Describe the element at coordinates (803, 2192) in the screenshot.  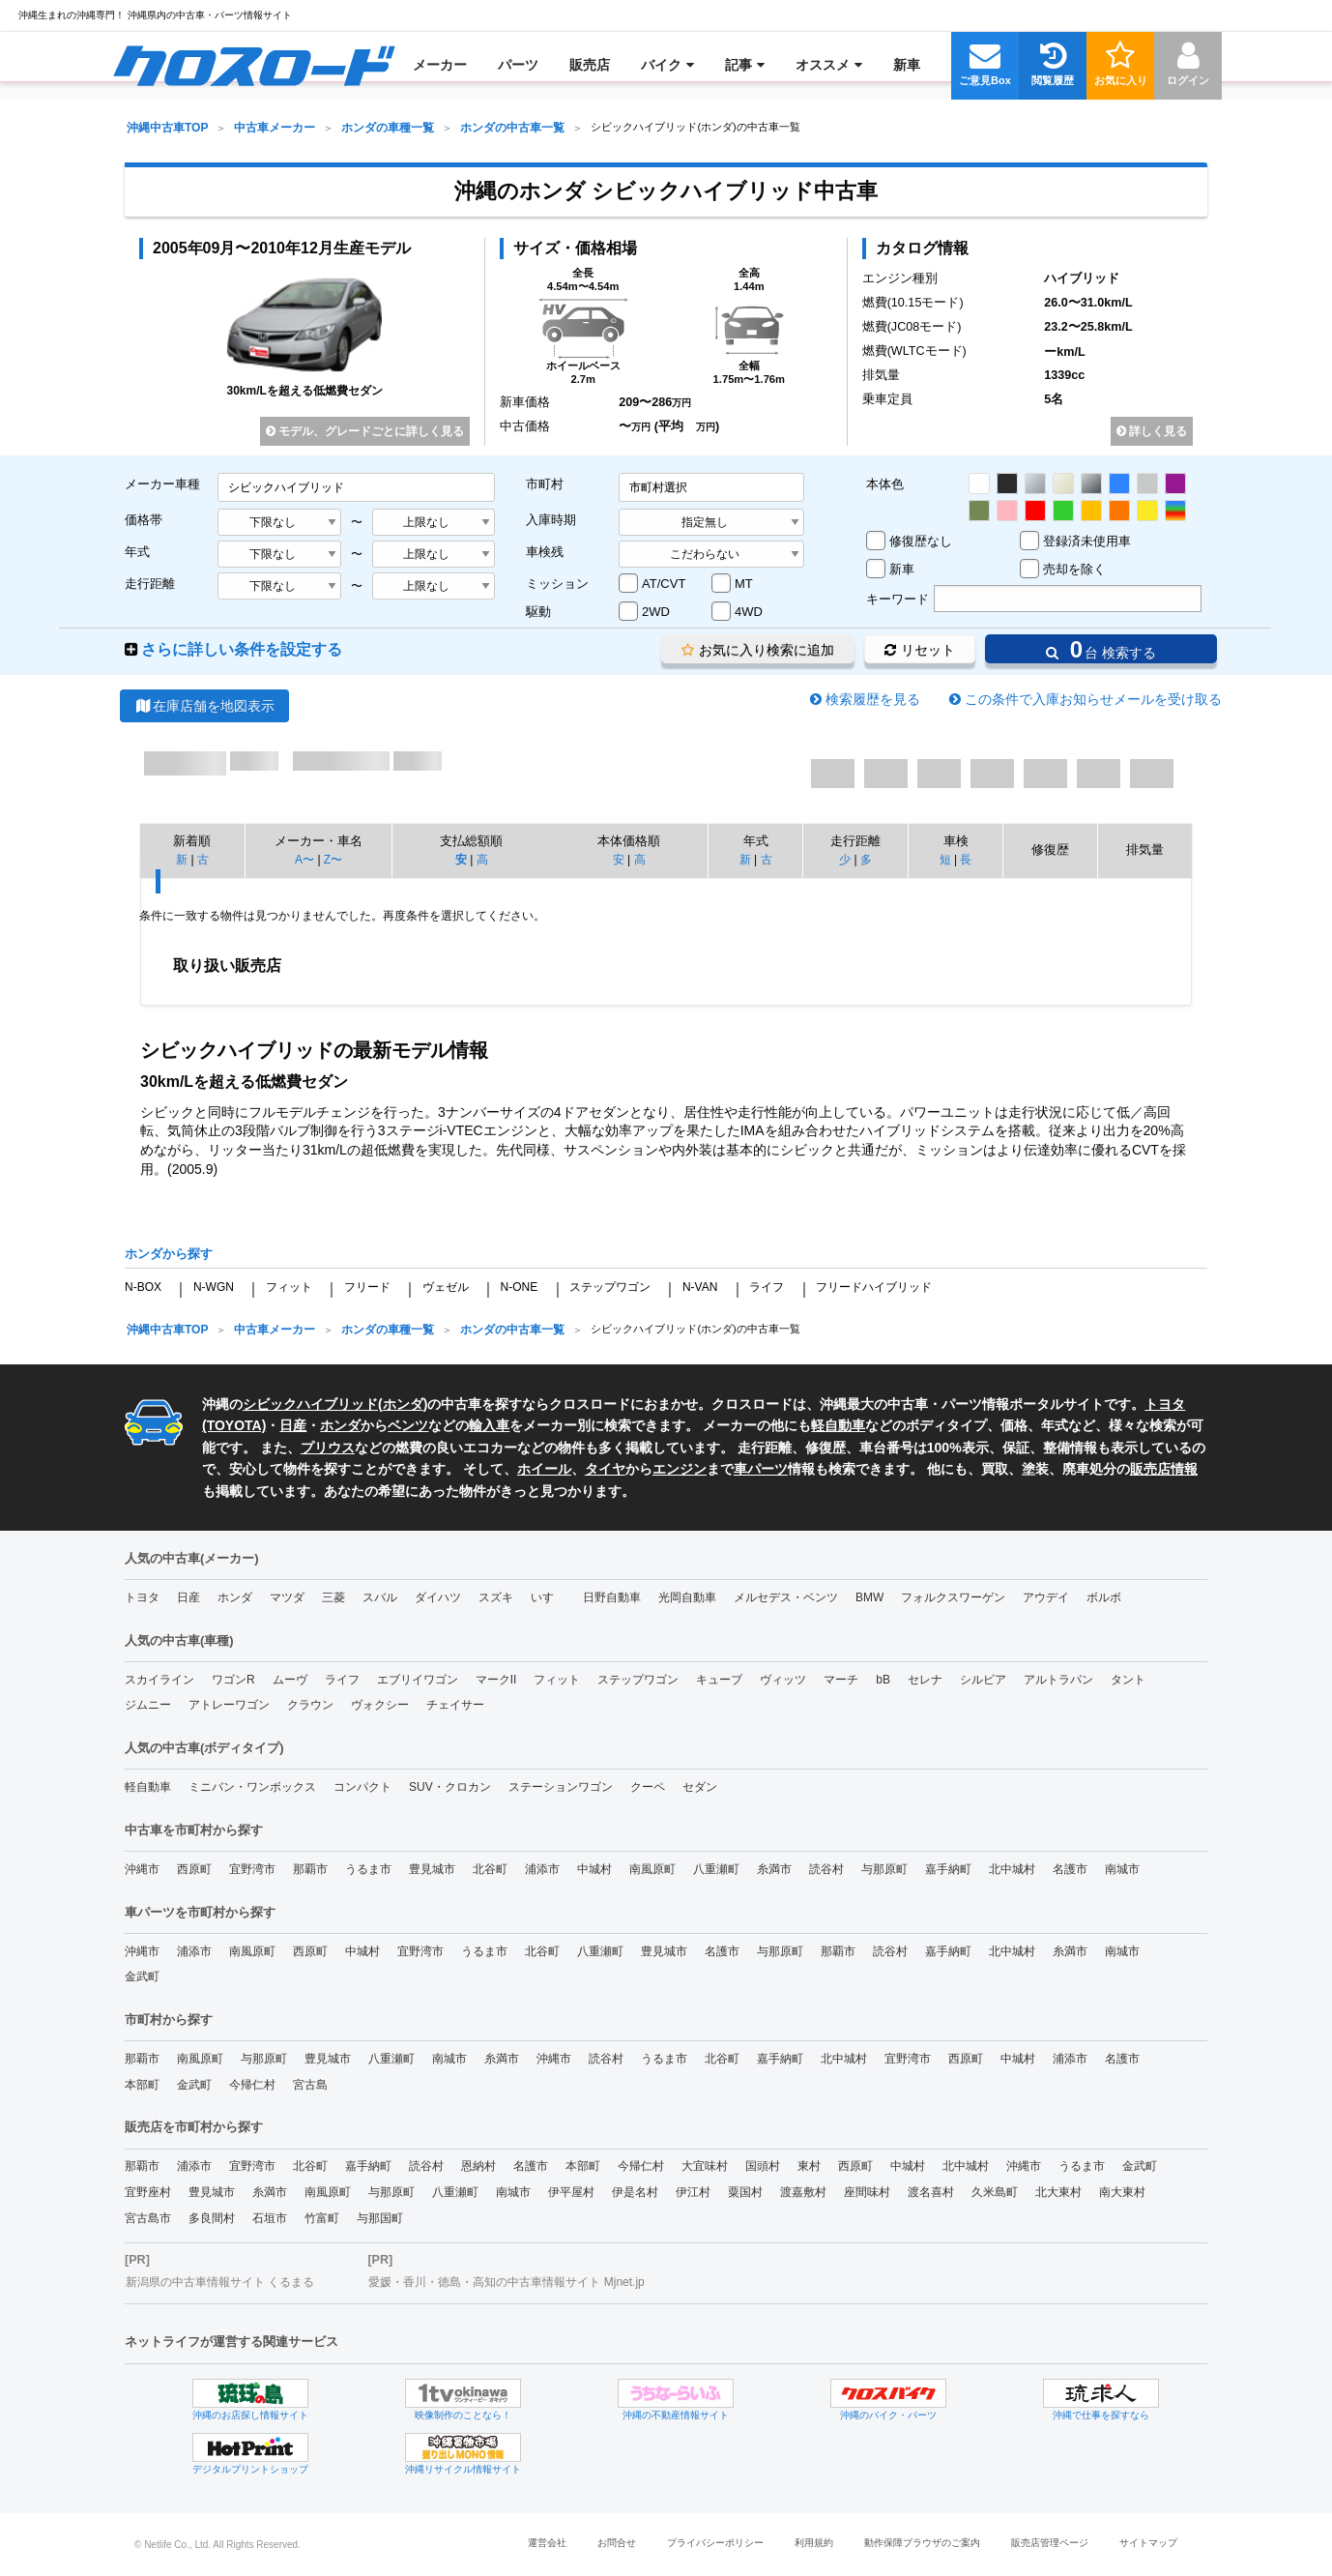
I see `渡嘉敷村` at that location.